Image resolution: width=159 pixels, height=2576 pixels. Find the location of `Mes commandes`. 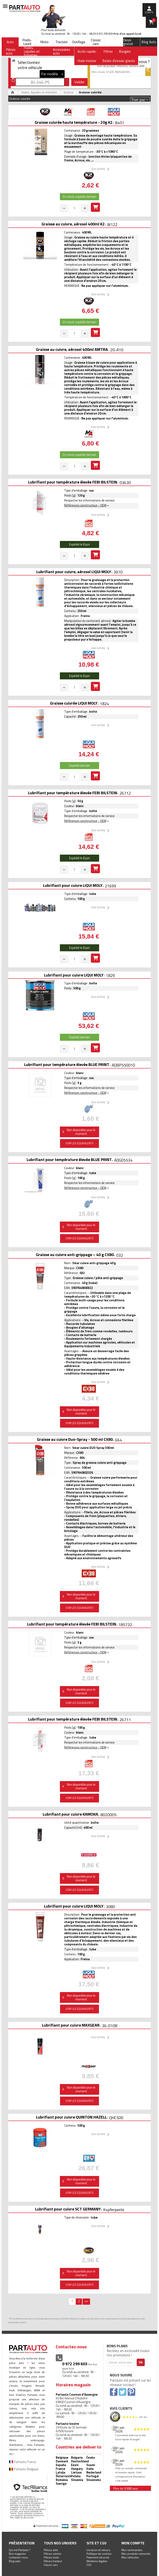

Mes commandes is located at coordinates (131, 2550).